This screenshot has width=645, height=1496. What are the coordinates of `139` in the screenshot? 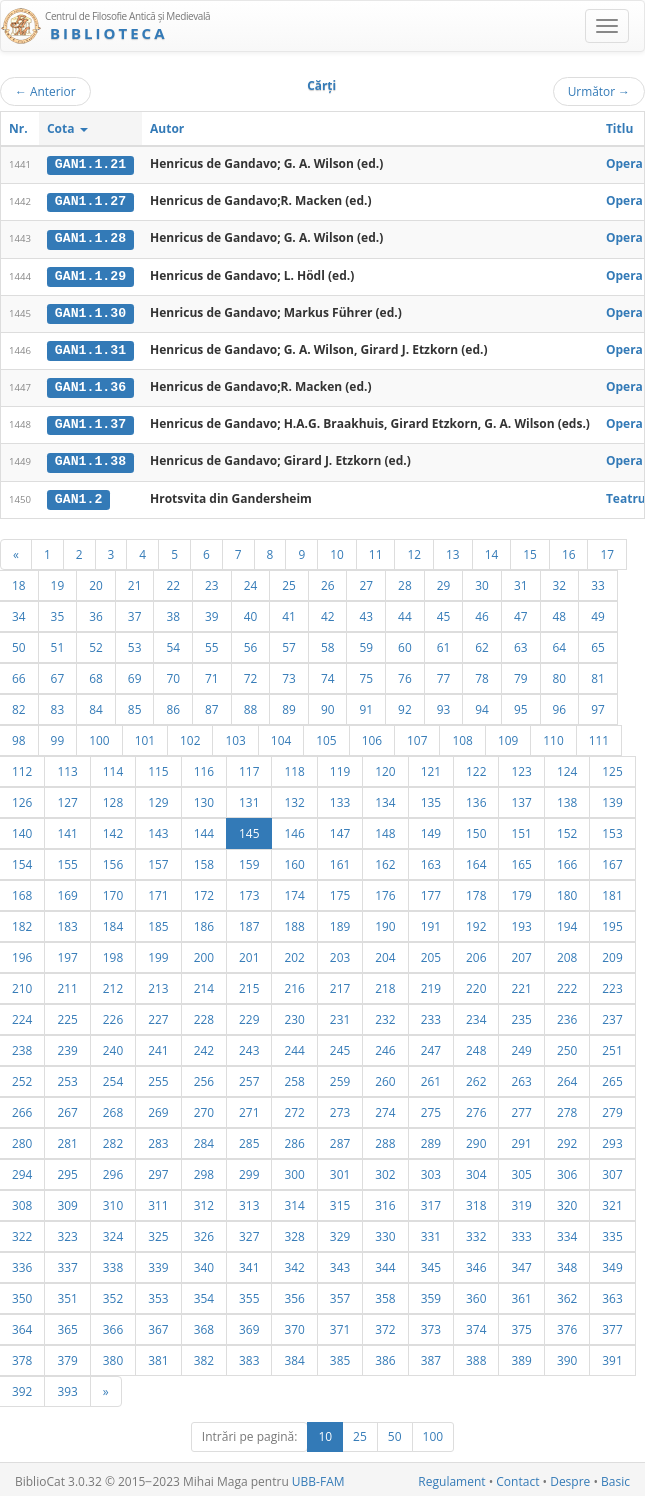 It's located at (612, 798).